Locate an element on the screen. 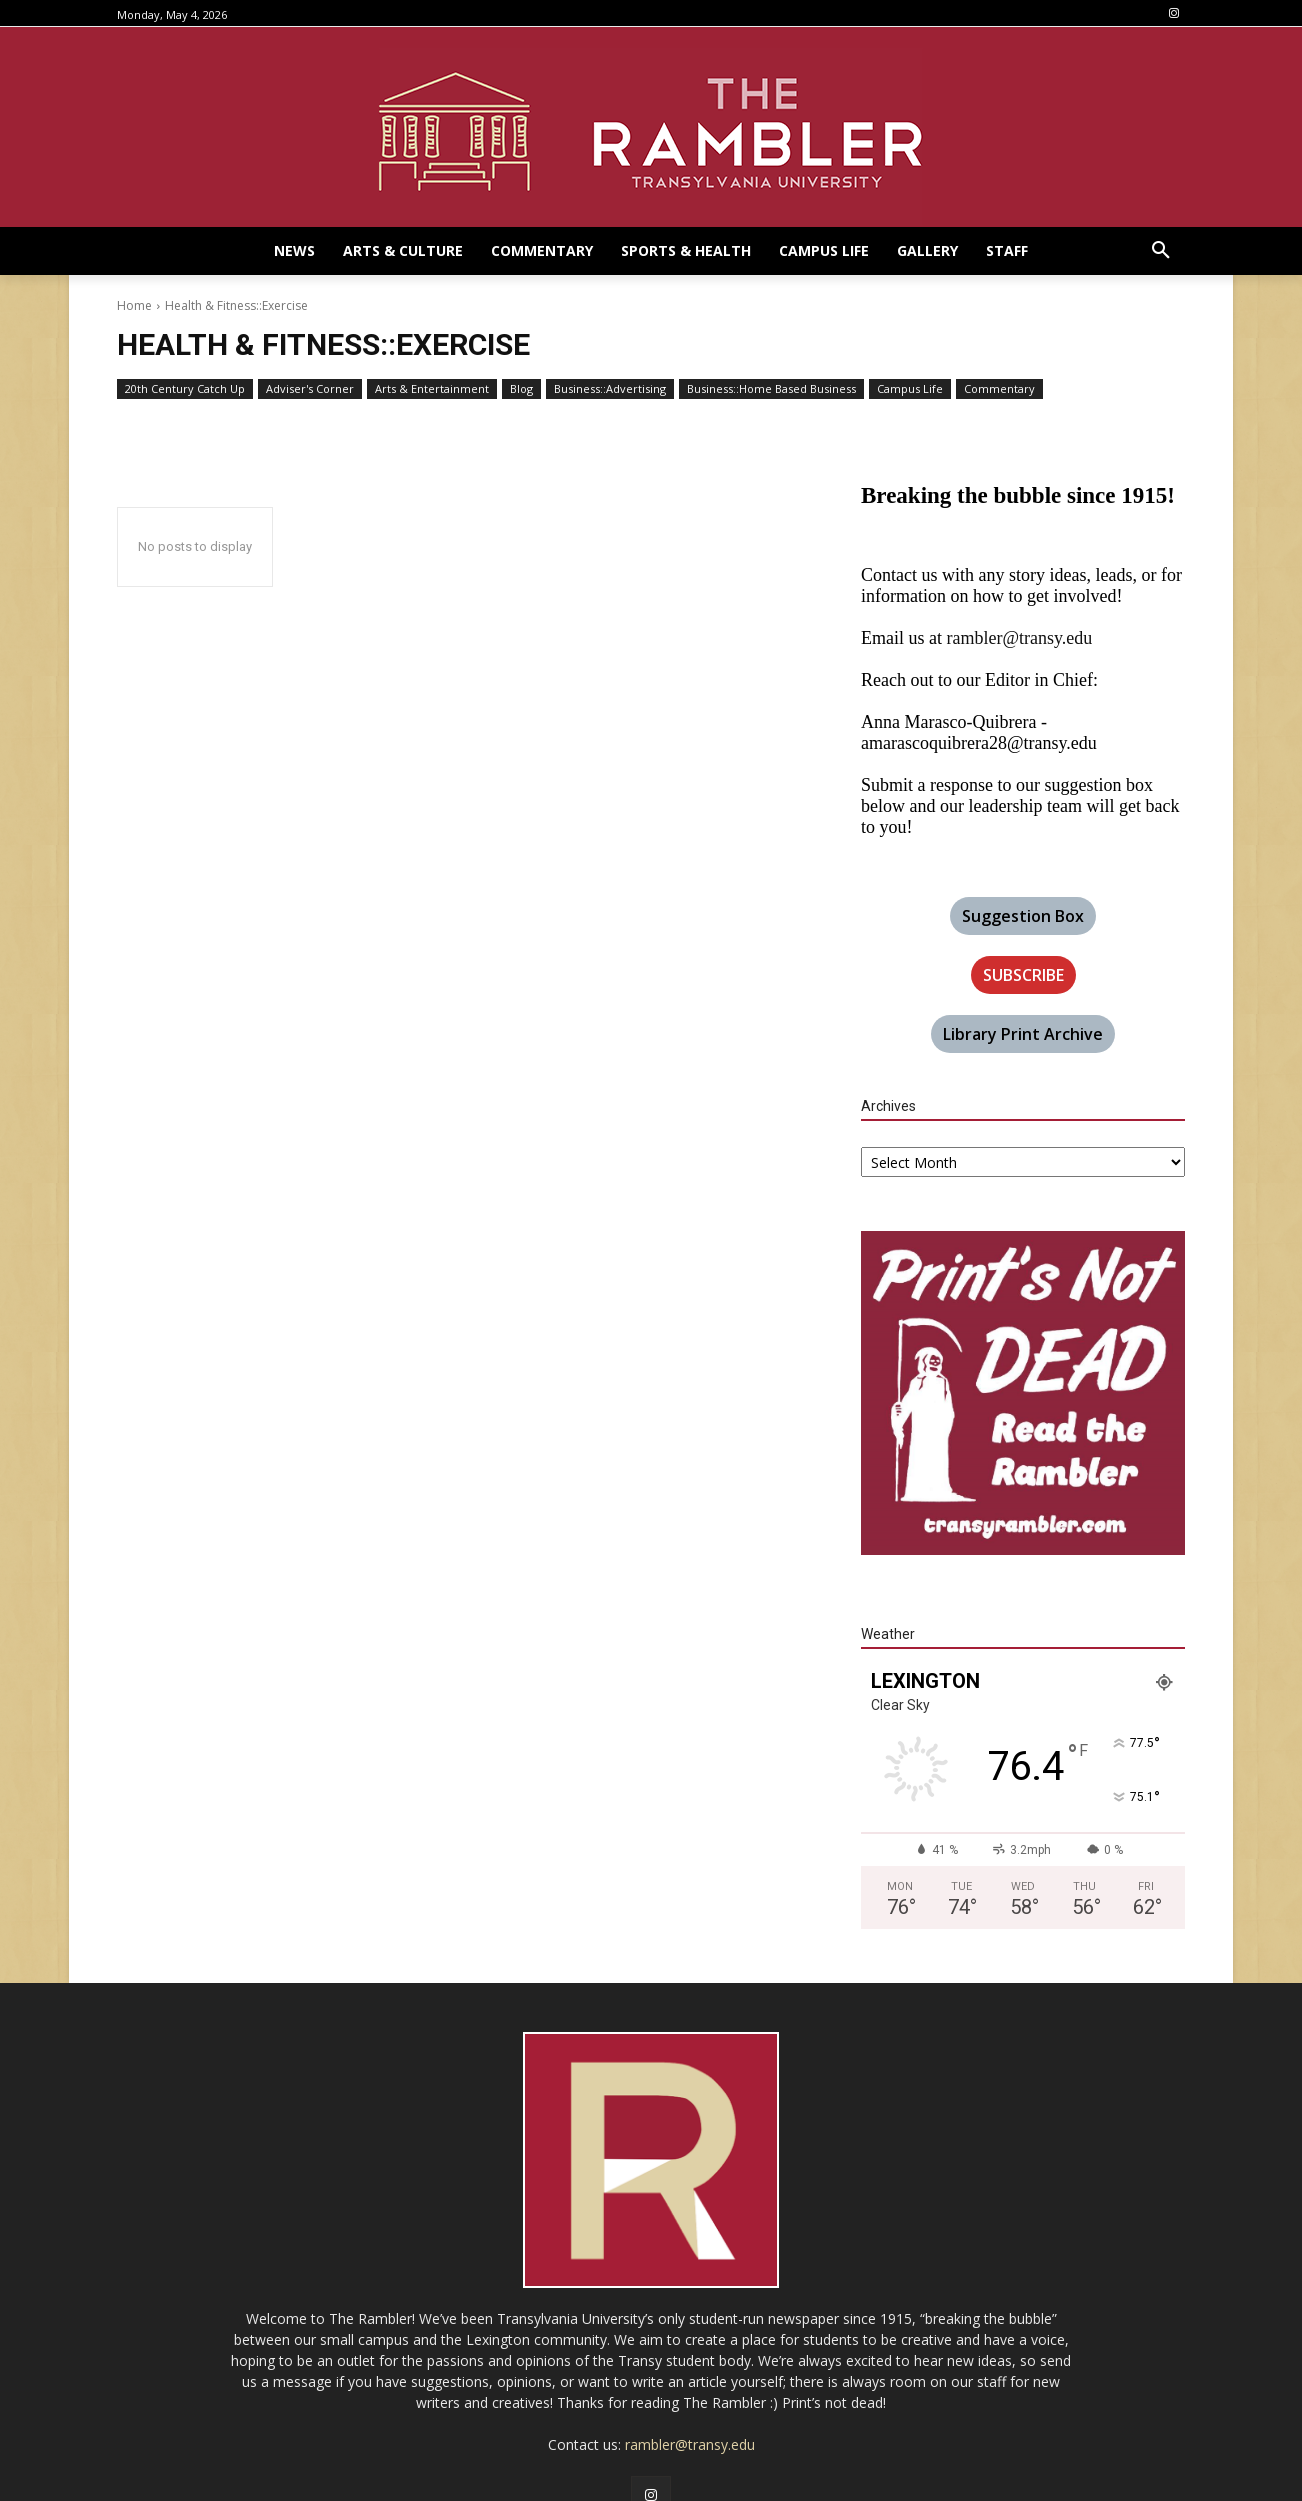 The height and width of the screenshot is (2501, 1302). 20th Century Catch Up is located at coordinates (185, 389).